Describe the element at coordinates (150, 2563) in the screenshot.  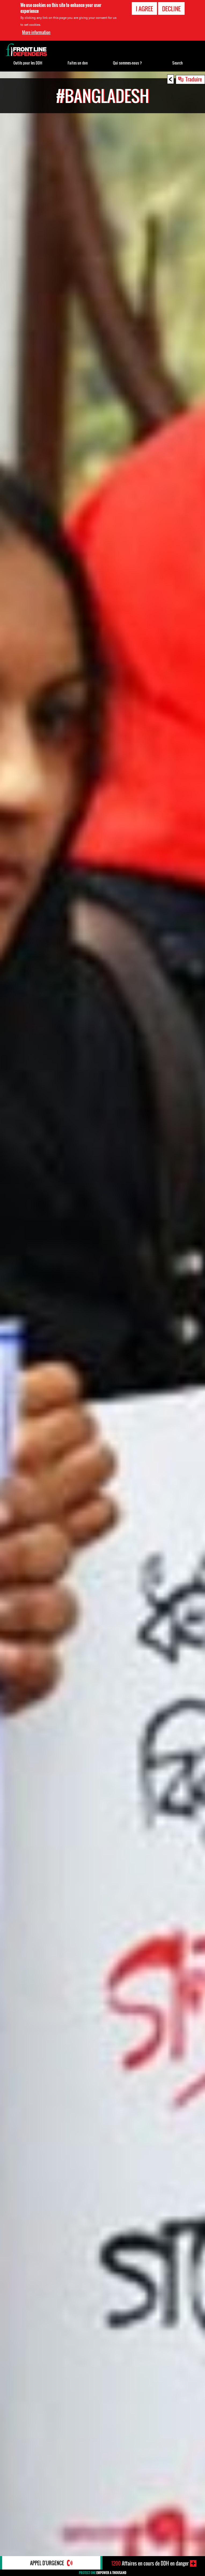
I see `Affaires en cours de DDH en danger` at that location.